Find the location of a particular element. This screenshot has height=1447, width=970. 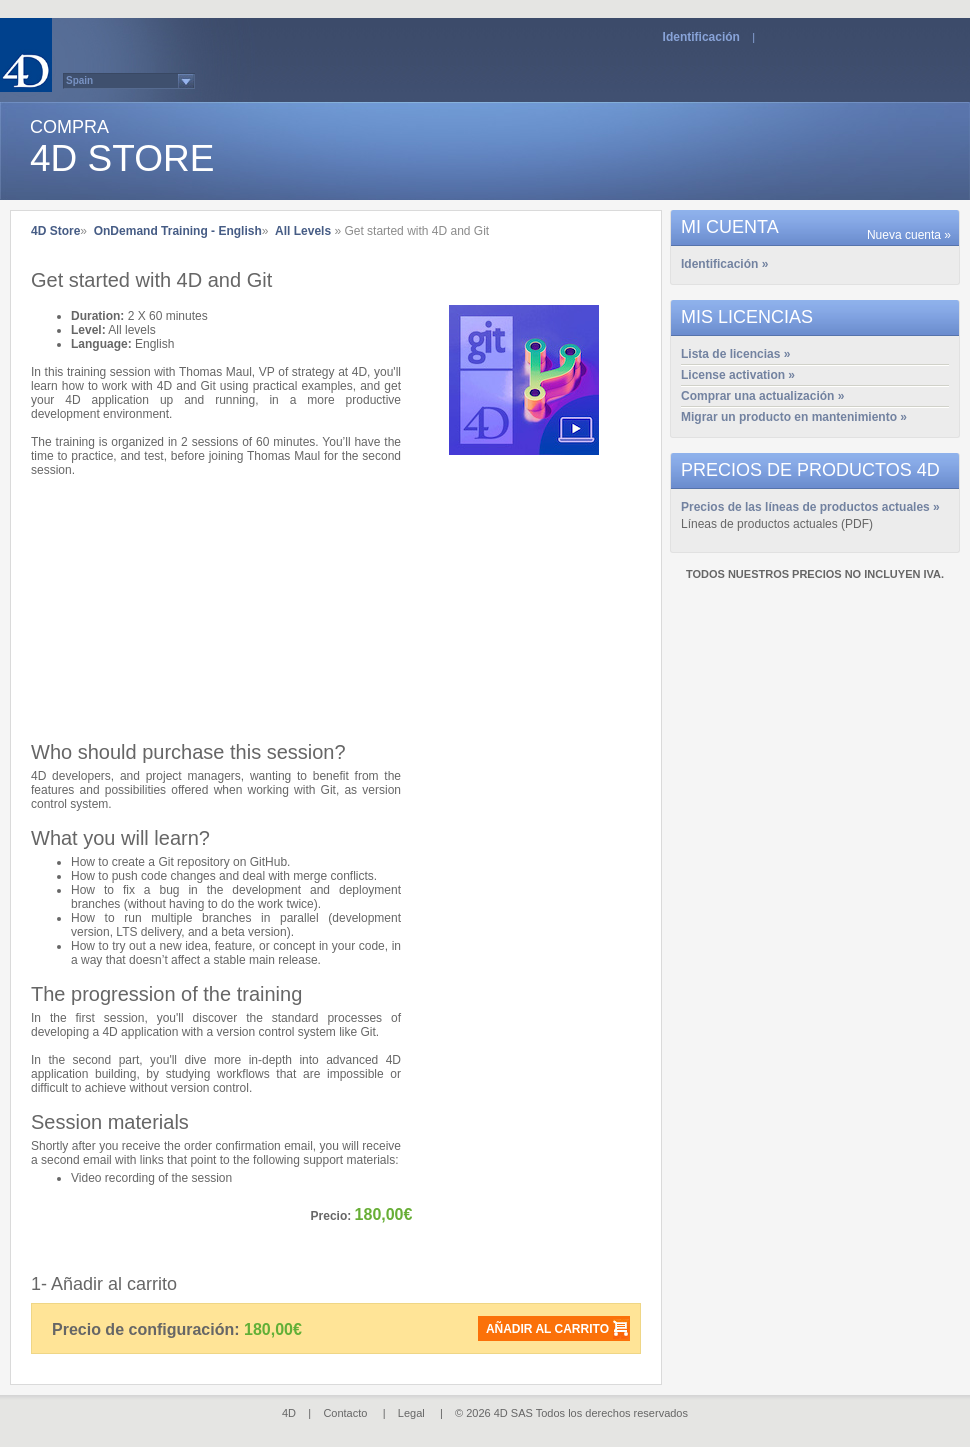

OnDemand Training - English is located at coordinates (178, 231).